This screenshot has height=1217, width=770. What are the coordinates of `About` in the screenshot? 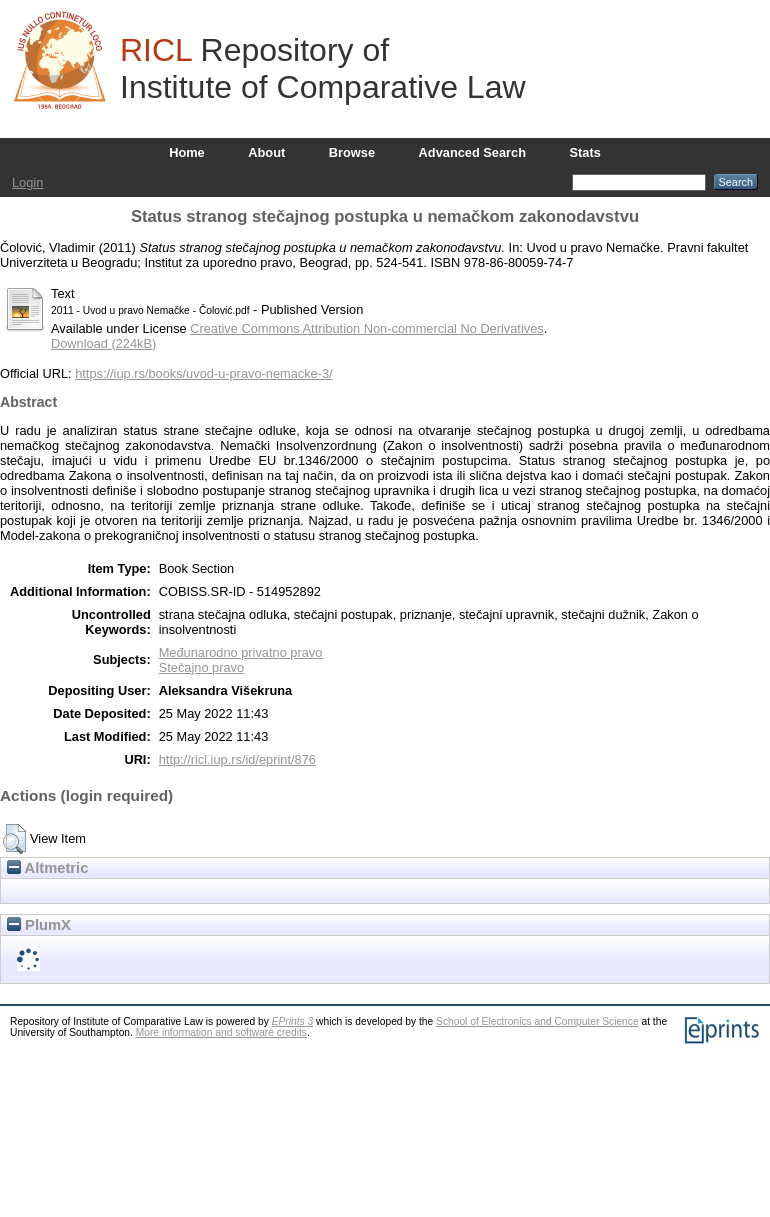 It's located at (266, 152).